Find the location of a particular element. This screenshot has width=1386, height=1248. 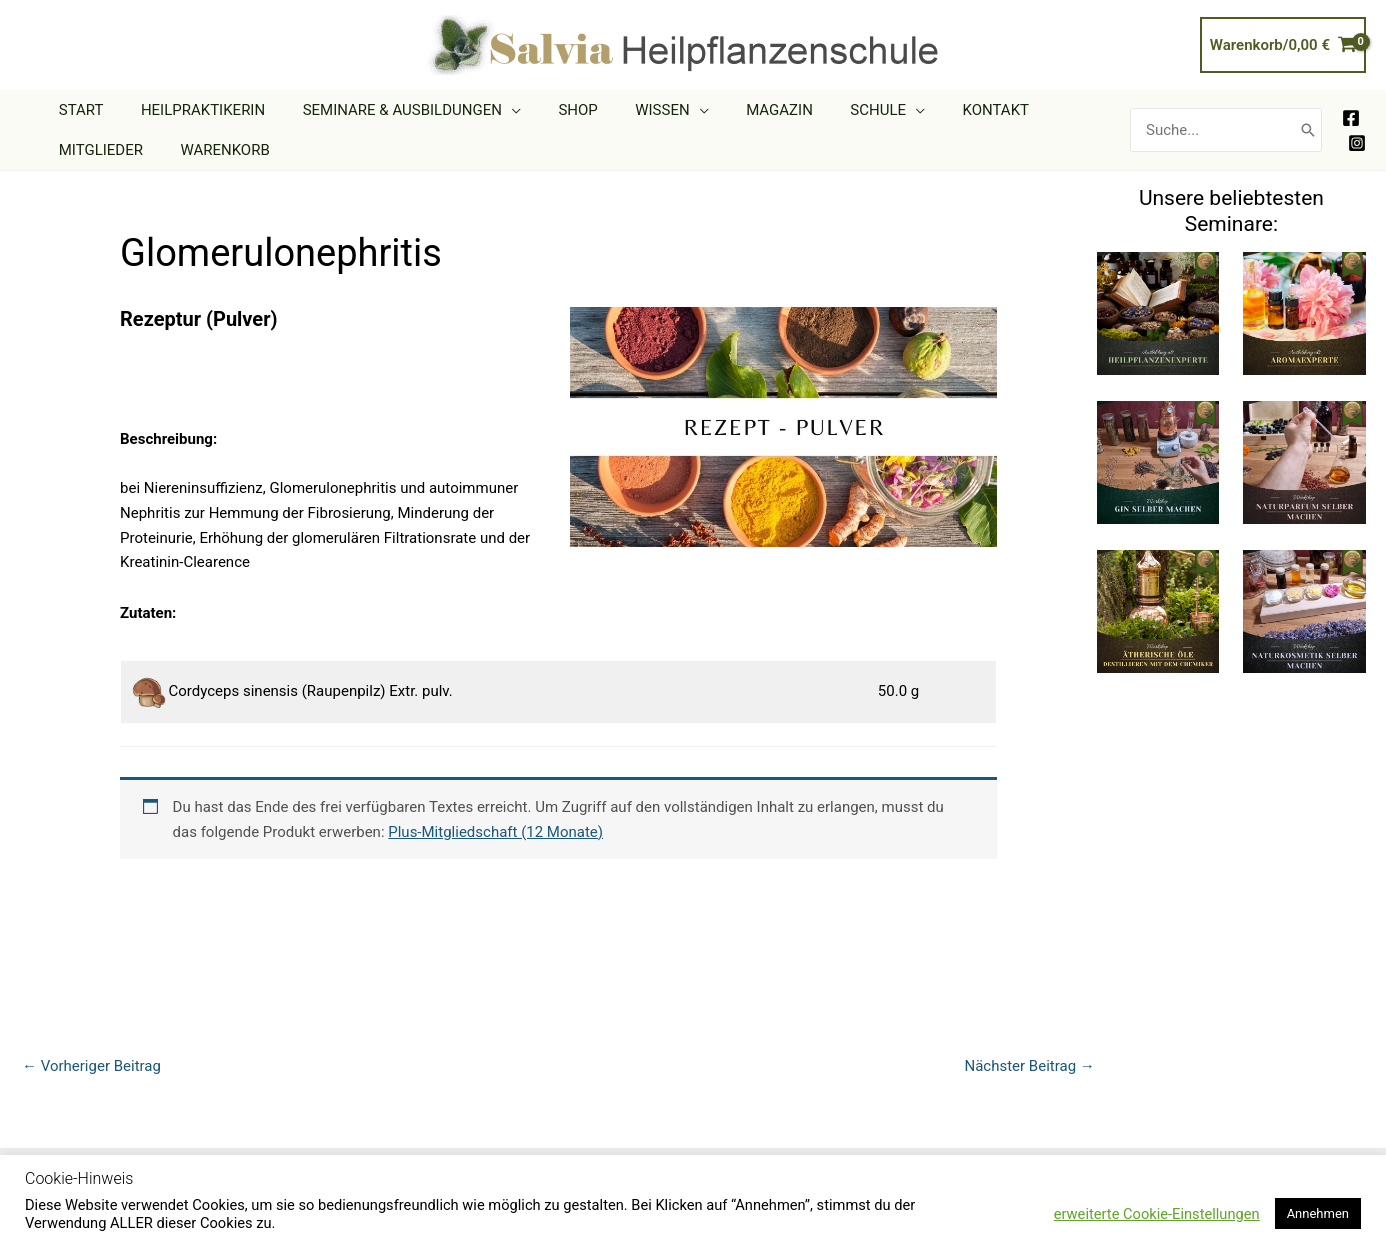

[Search] is located at coordinates (1308, 130).